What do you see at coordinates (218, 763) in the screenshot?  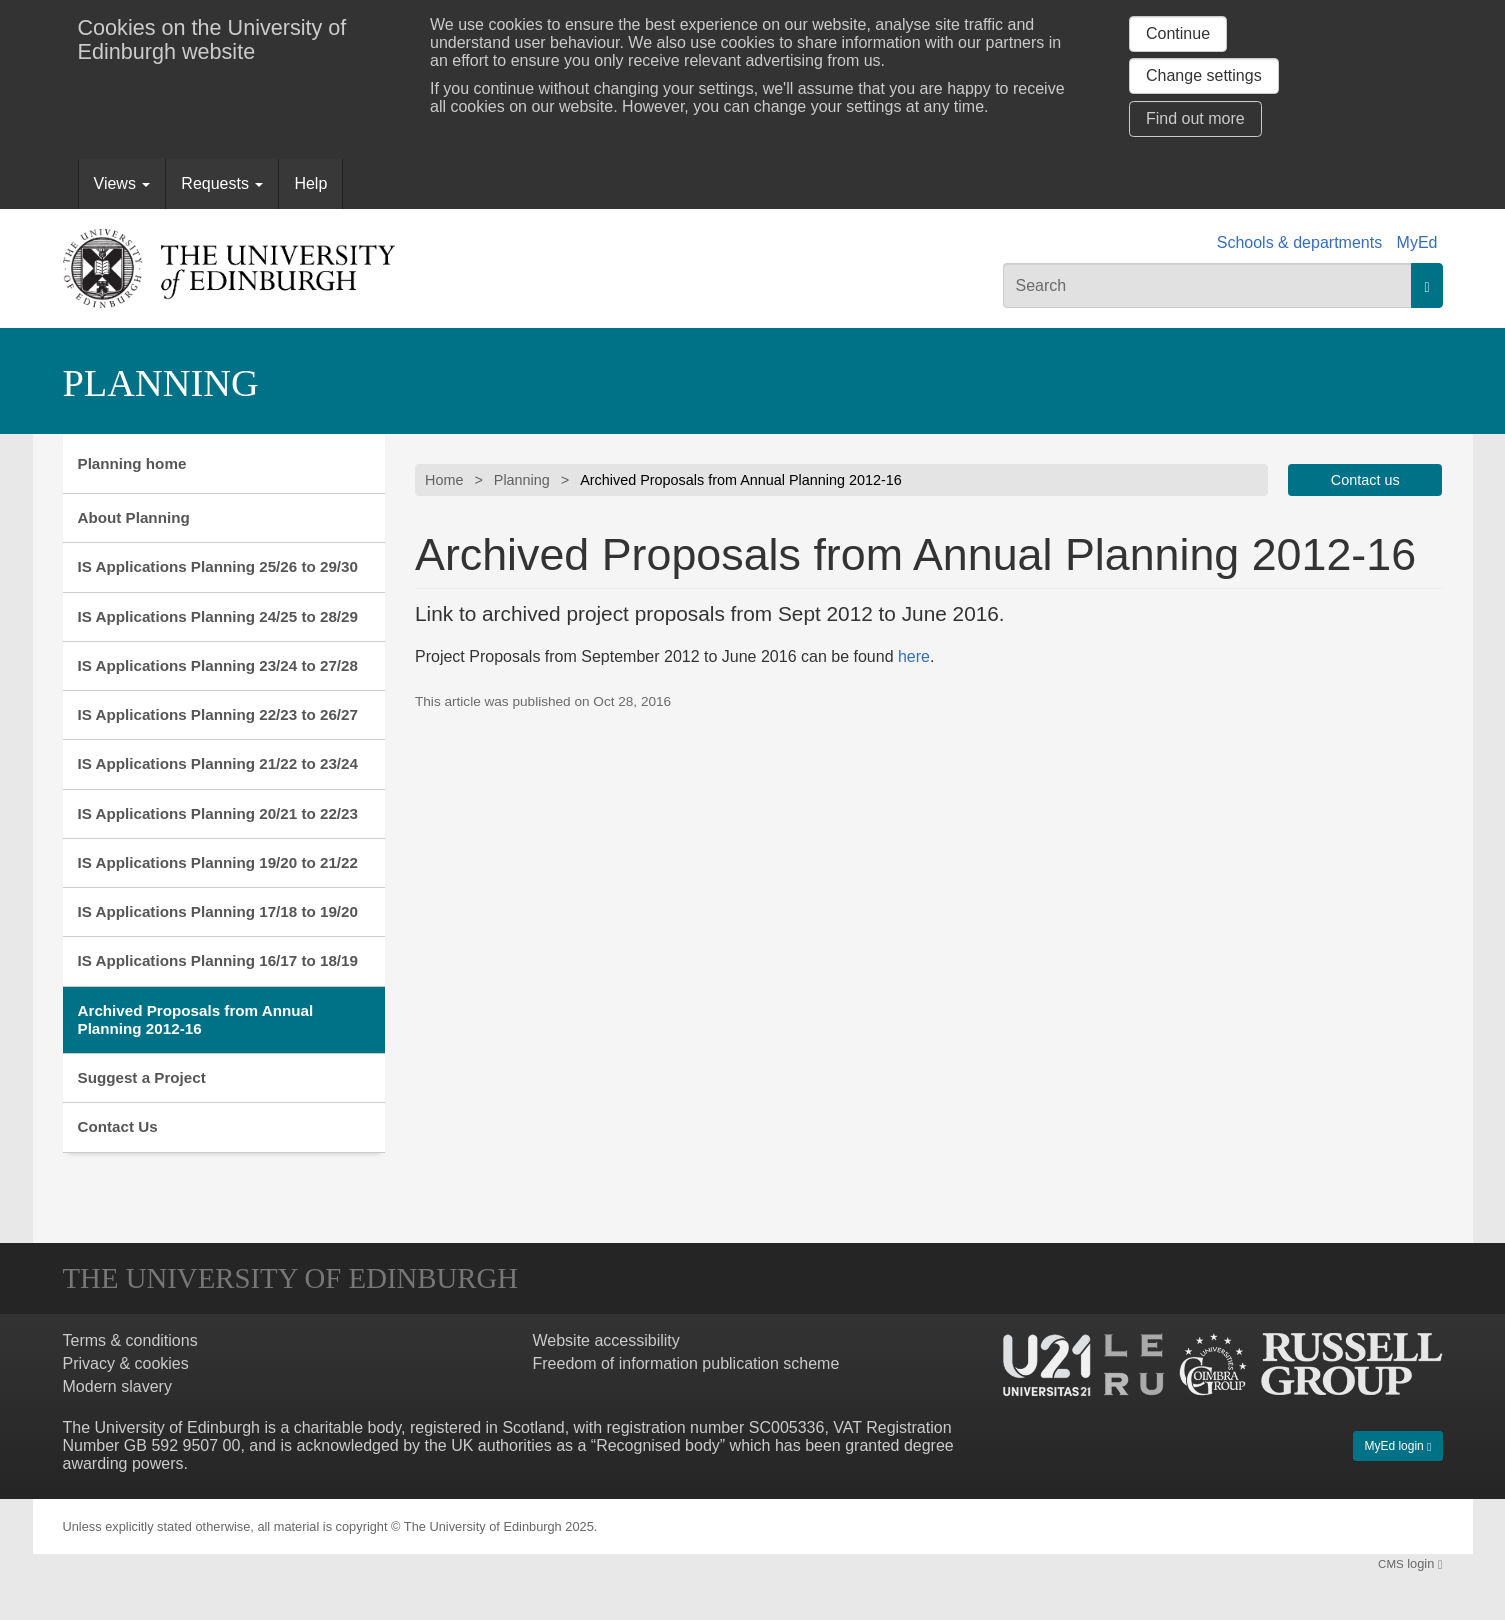 I see `IS Applications Planning 21/22 to 23/24` at bounding box center [218, 763].